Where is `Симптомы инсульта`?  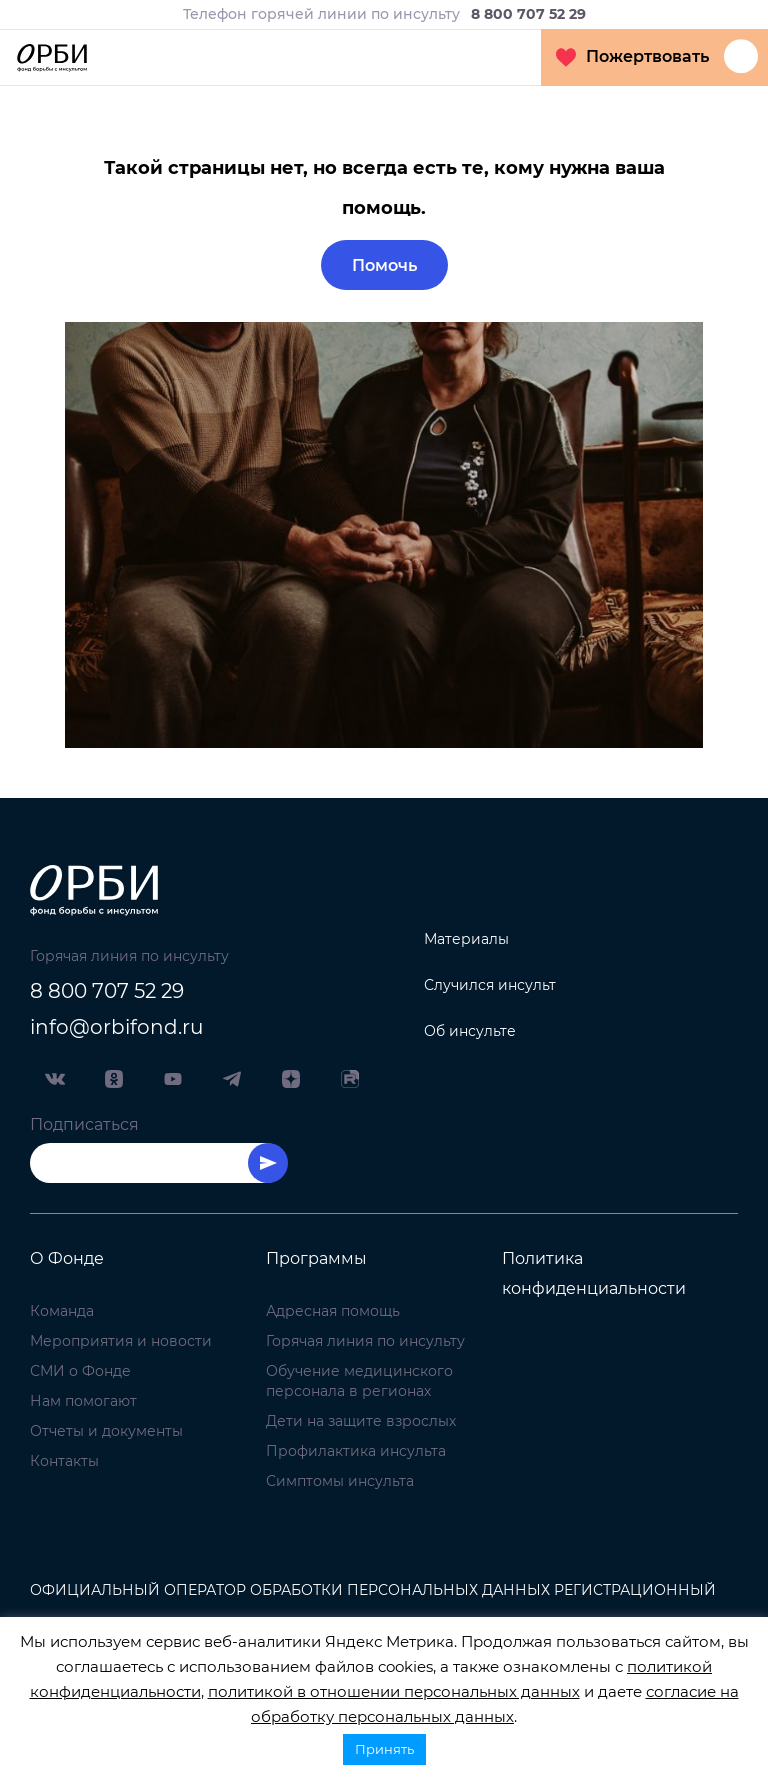 Симптомы инсульта is located at coordinates (340, 1481).